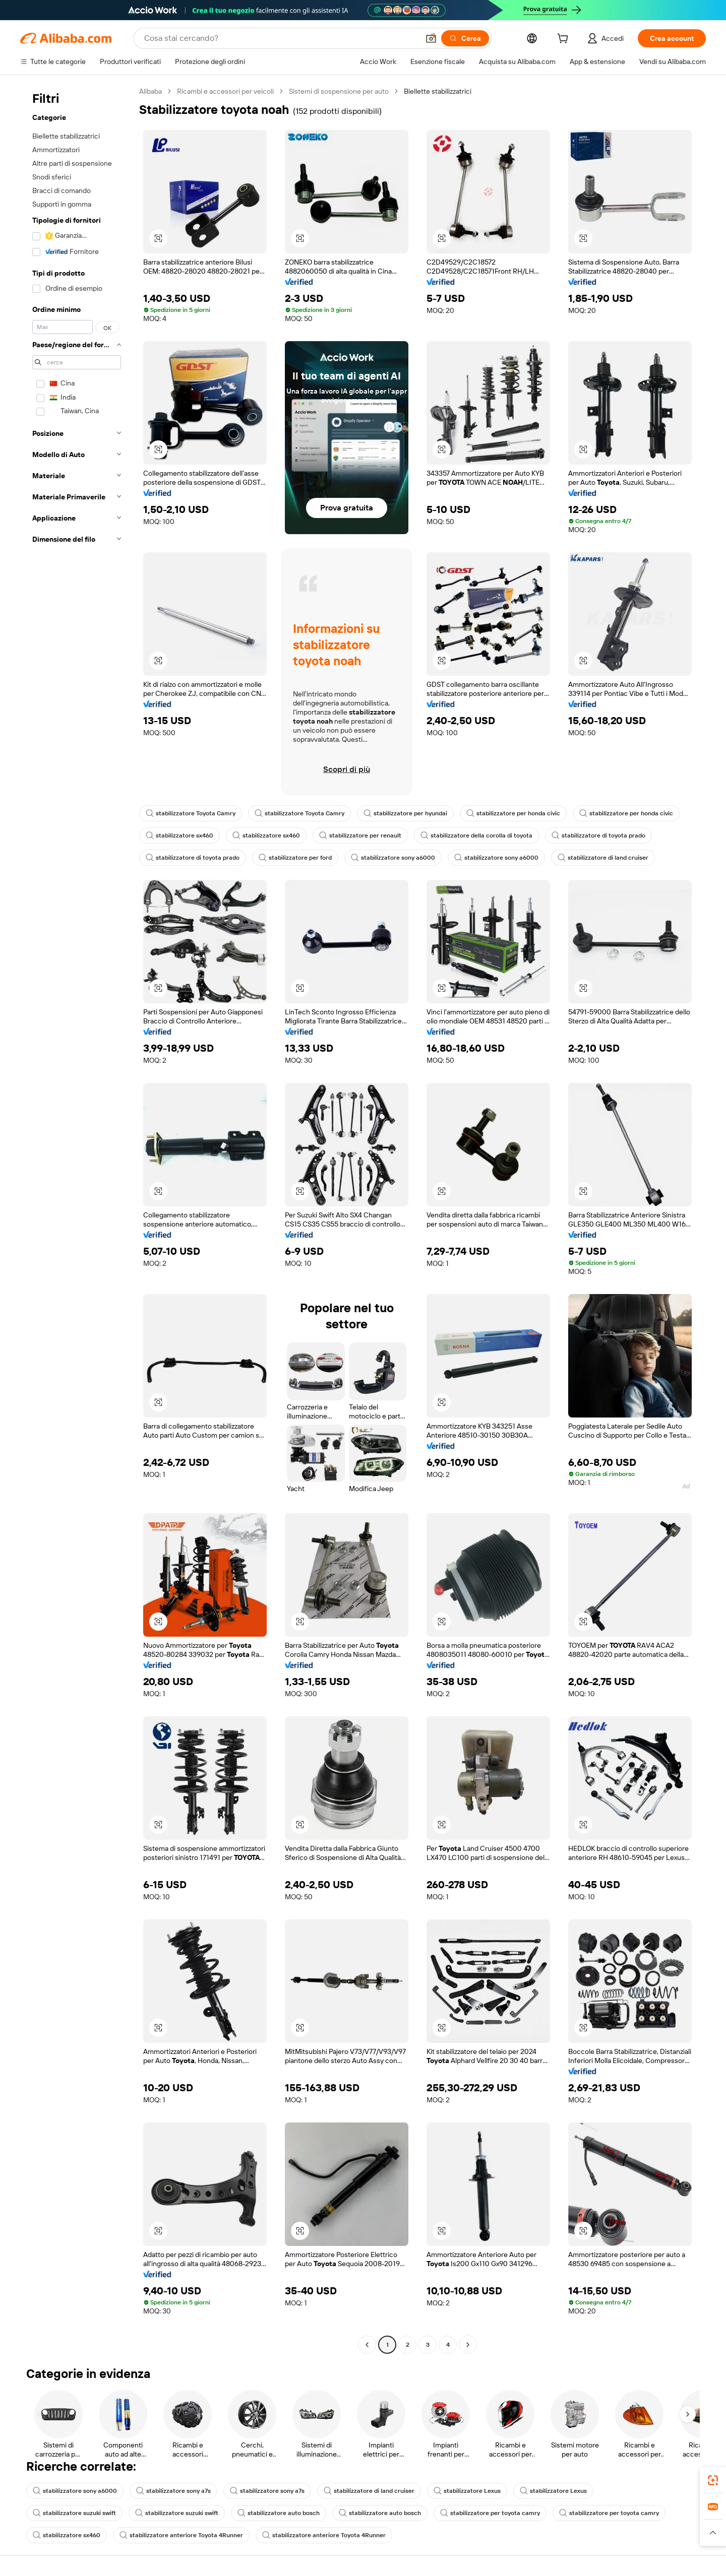  I want to click on stabilizzatore per renault, so click(360, 835).